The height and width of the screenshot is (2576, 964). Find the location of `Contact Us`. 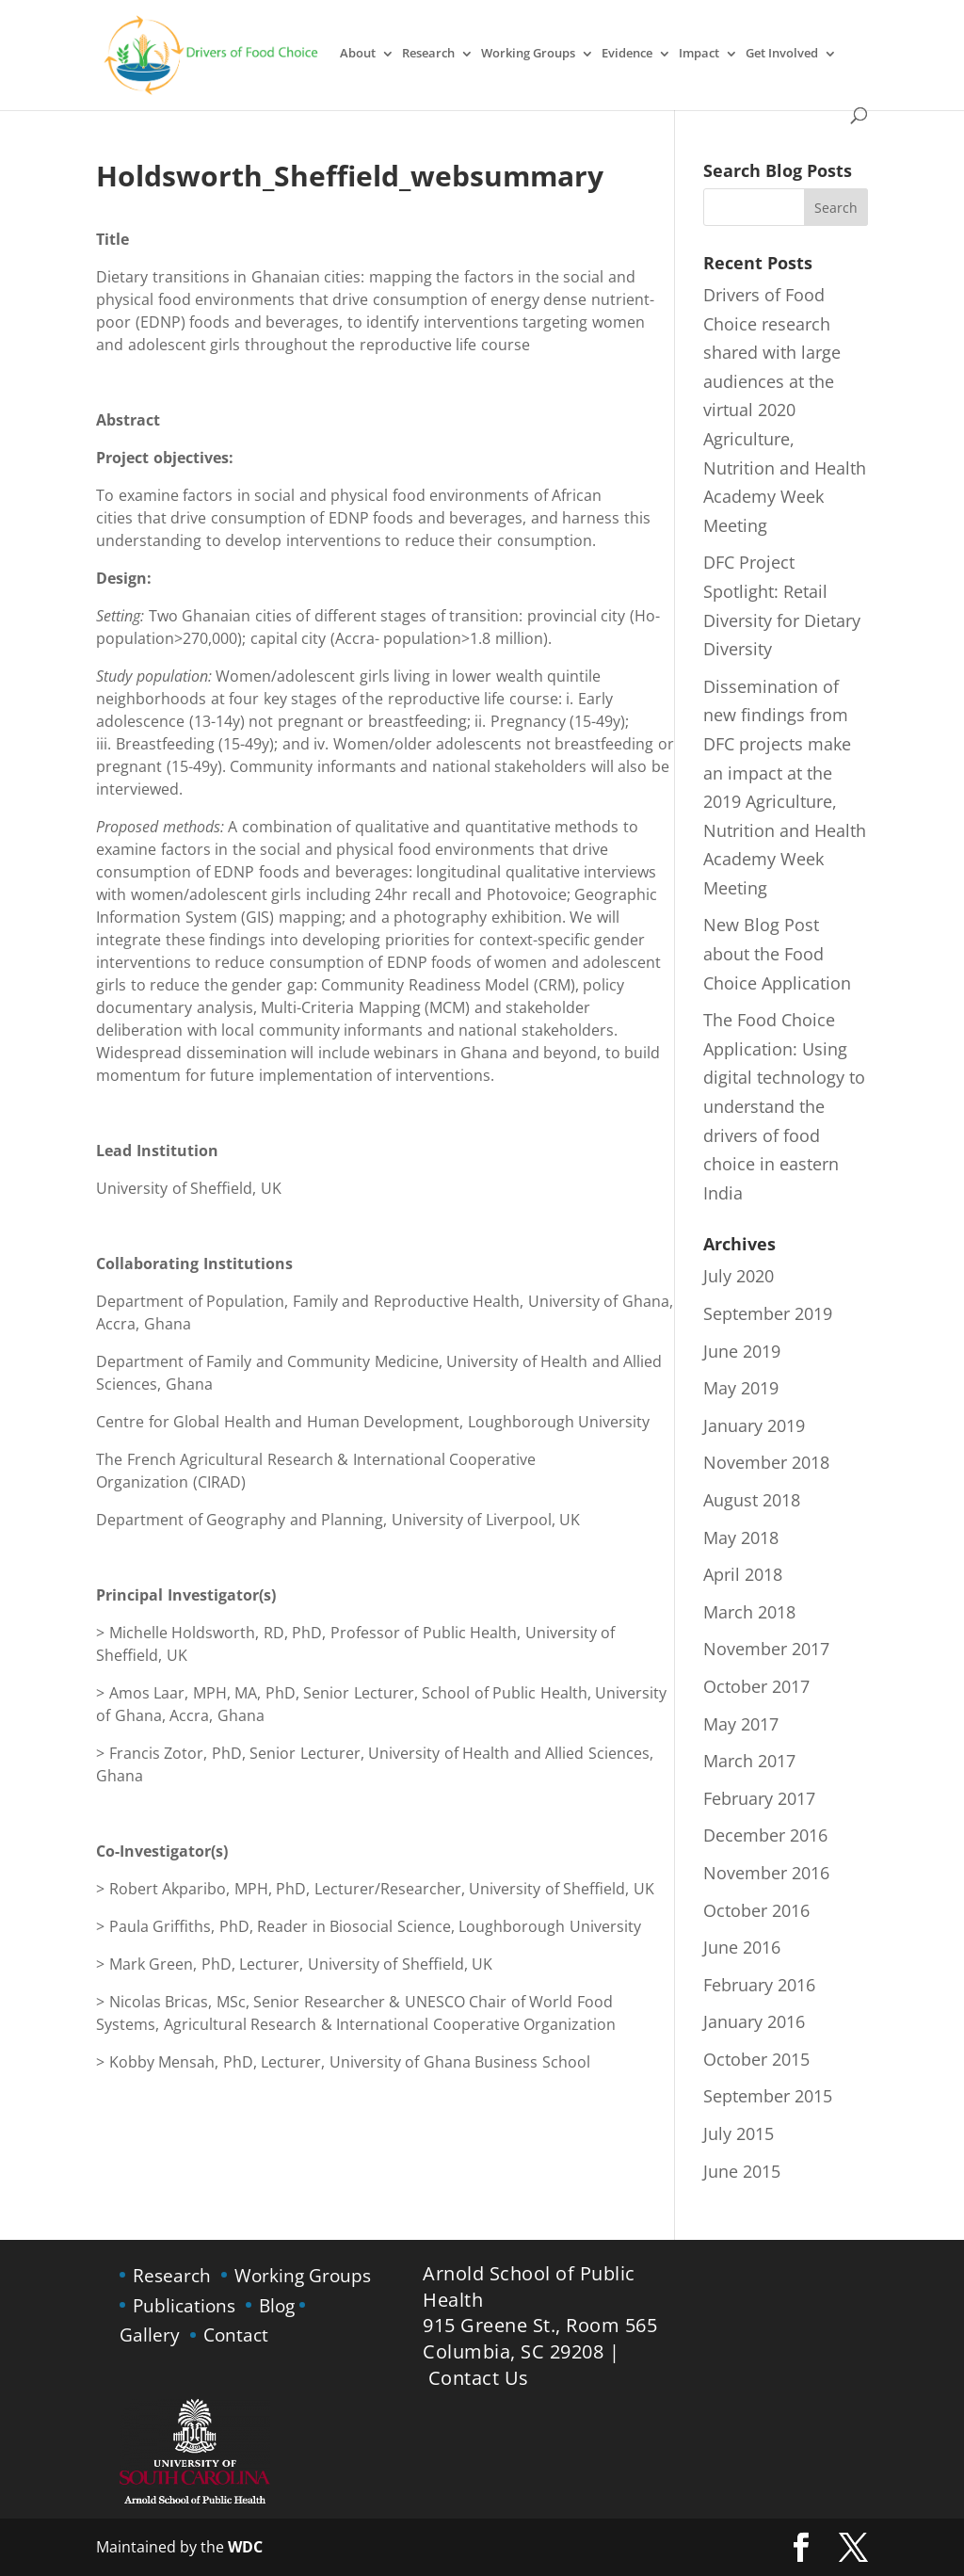

Contact Us is located at coordinates (478, 2378).